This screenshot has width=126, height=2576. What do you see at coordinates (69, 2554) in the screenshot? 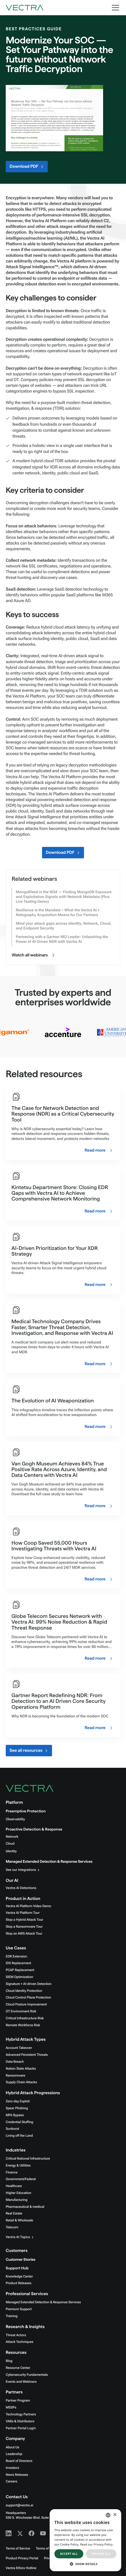
I see `Accept all [button]` at bounding box center [69, 2554].